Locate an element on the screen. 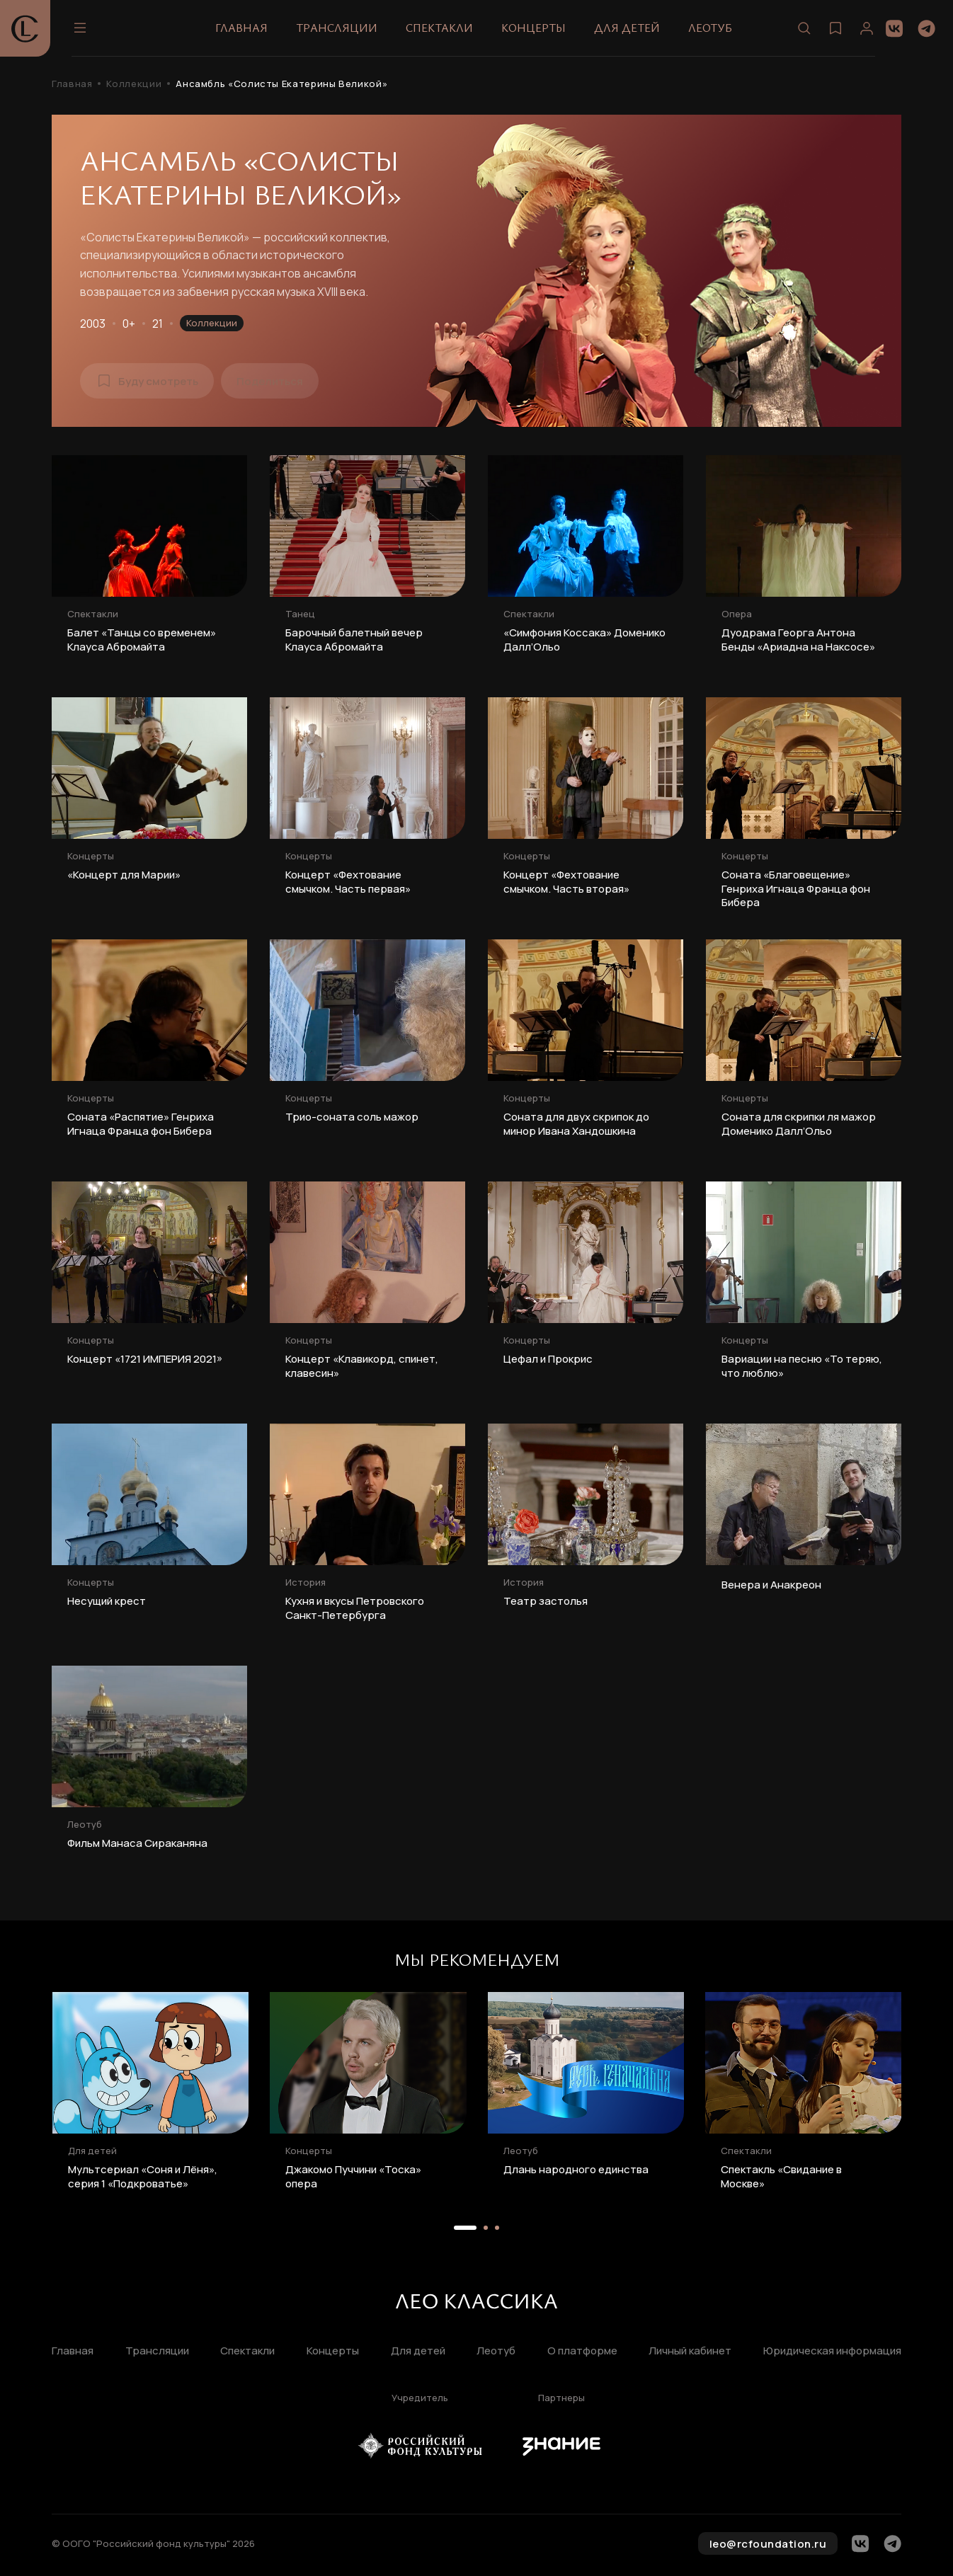  Главная is located at coordinates (241, 27).